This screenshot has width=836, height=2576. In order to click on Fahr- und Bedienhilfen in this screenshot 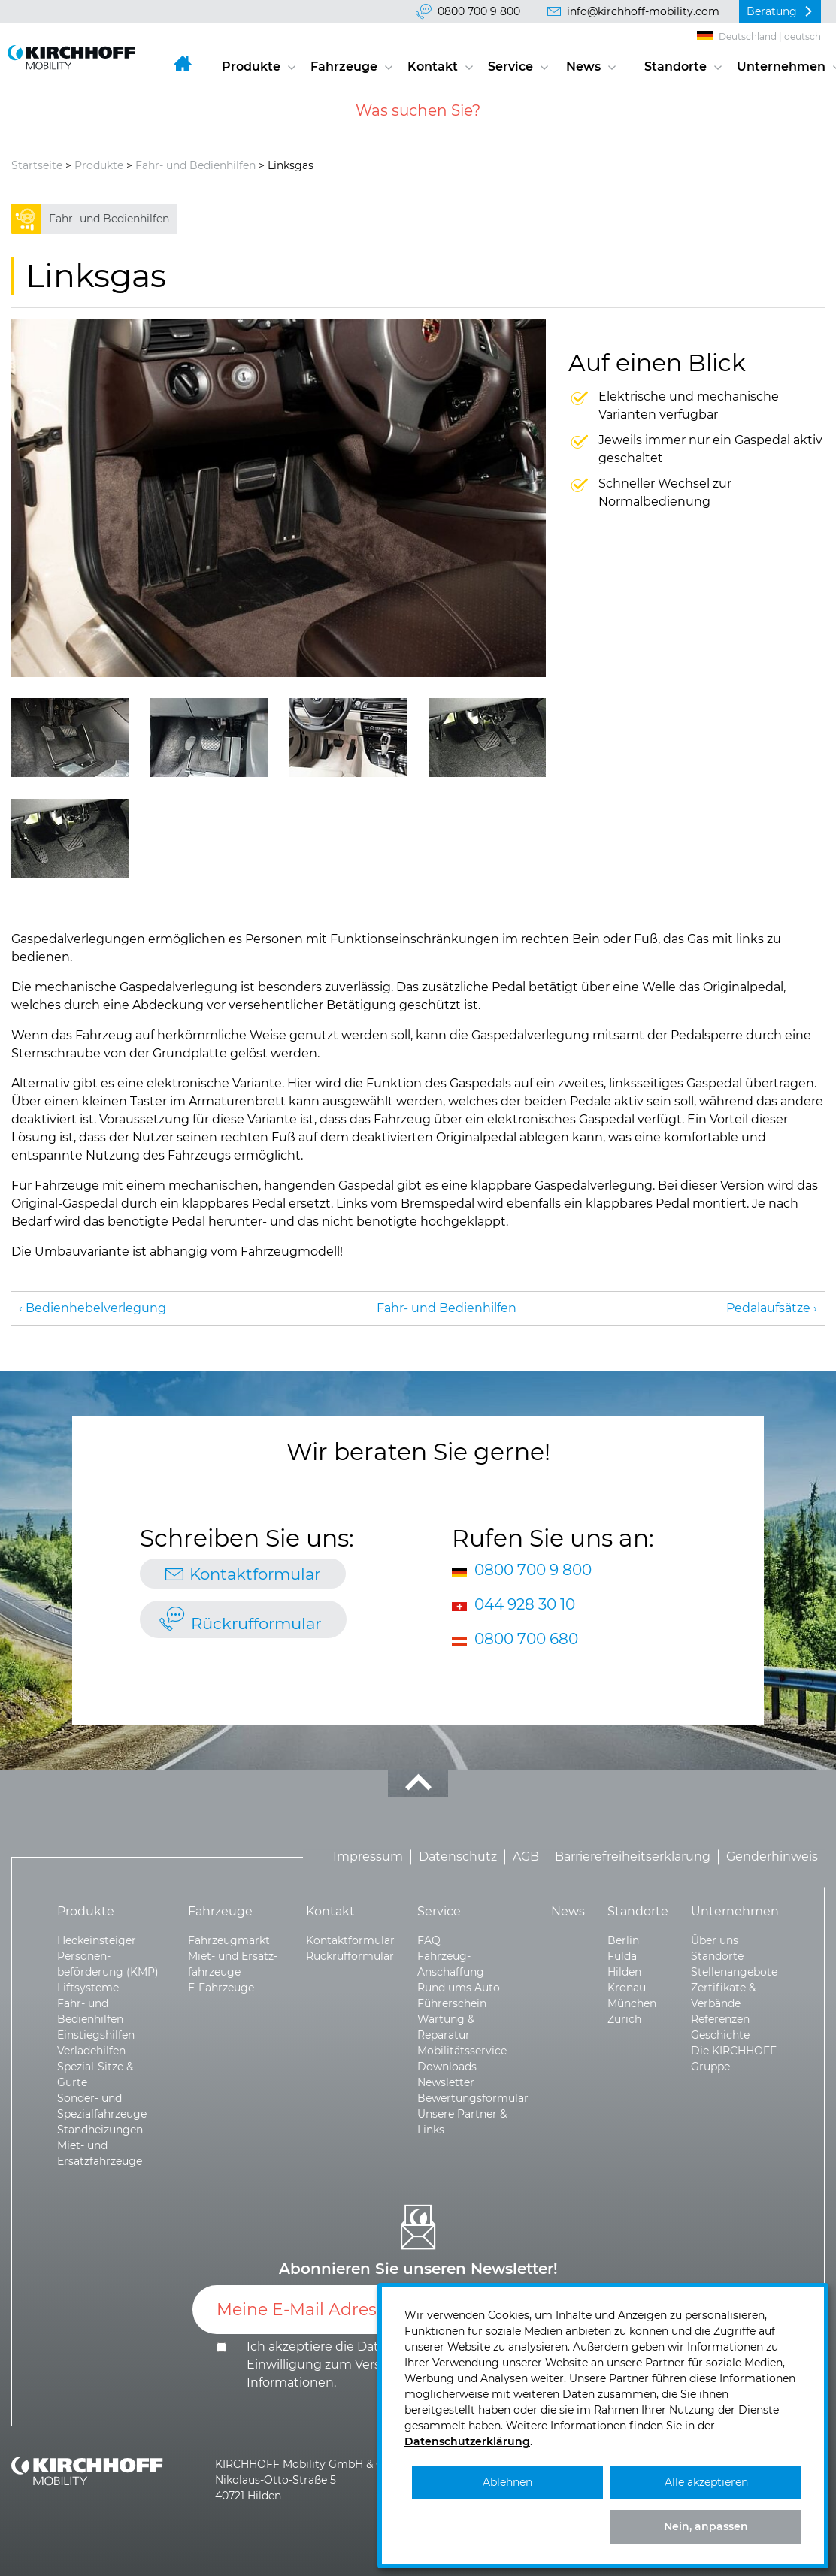, I will do `click(195, 165)`.